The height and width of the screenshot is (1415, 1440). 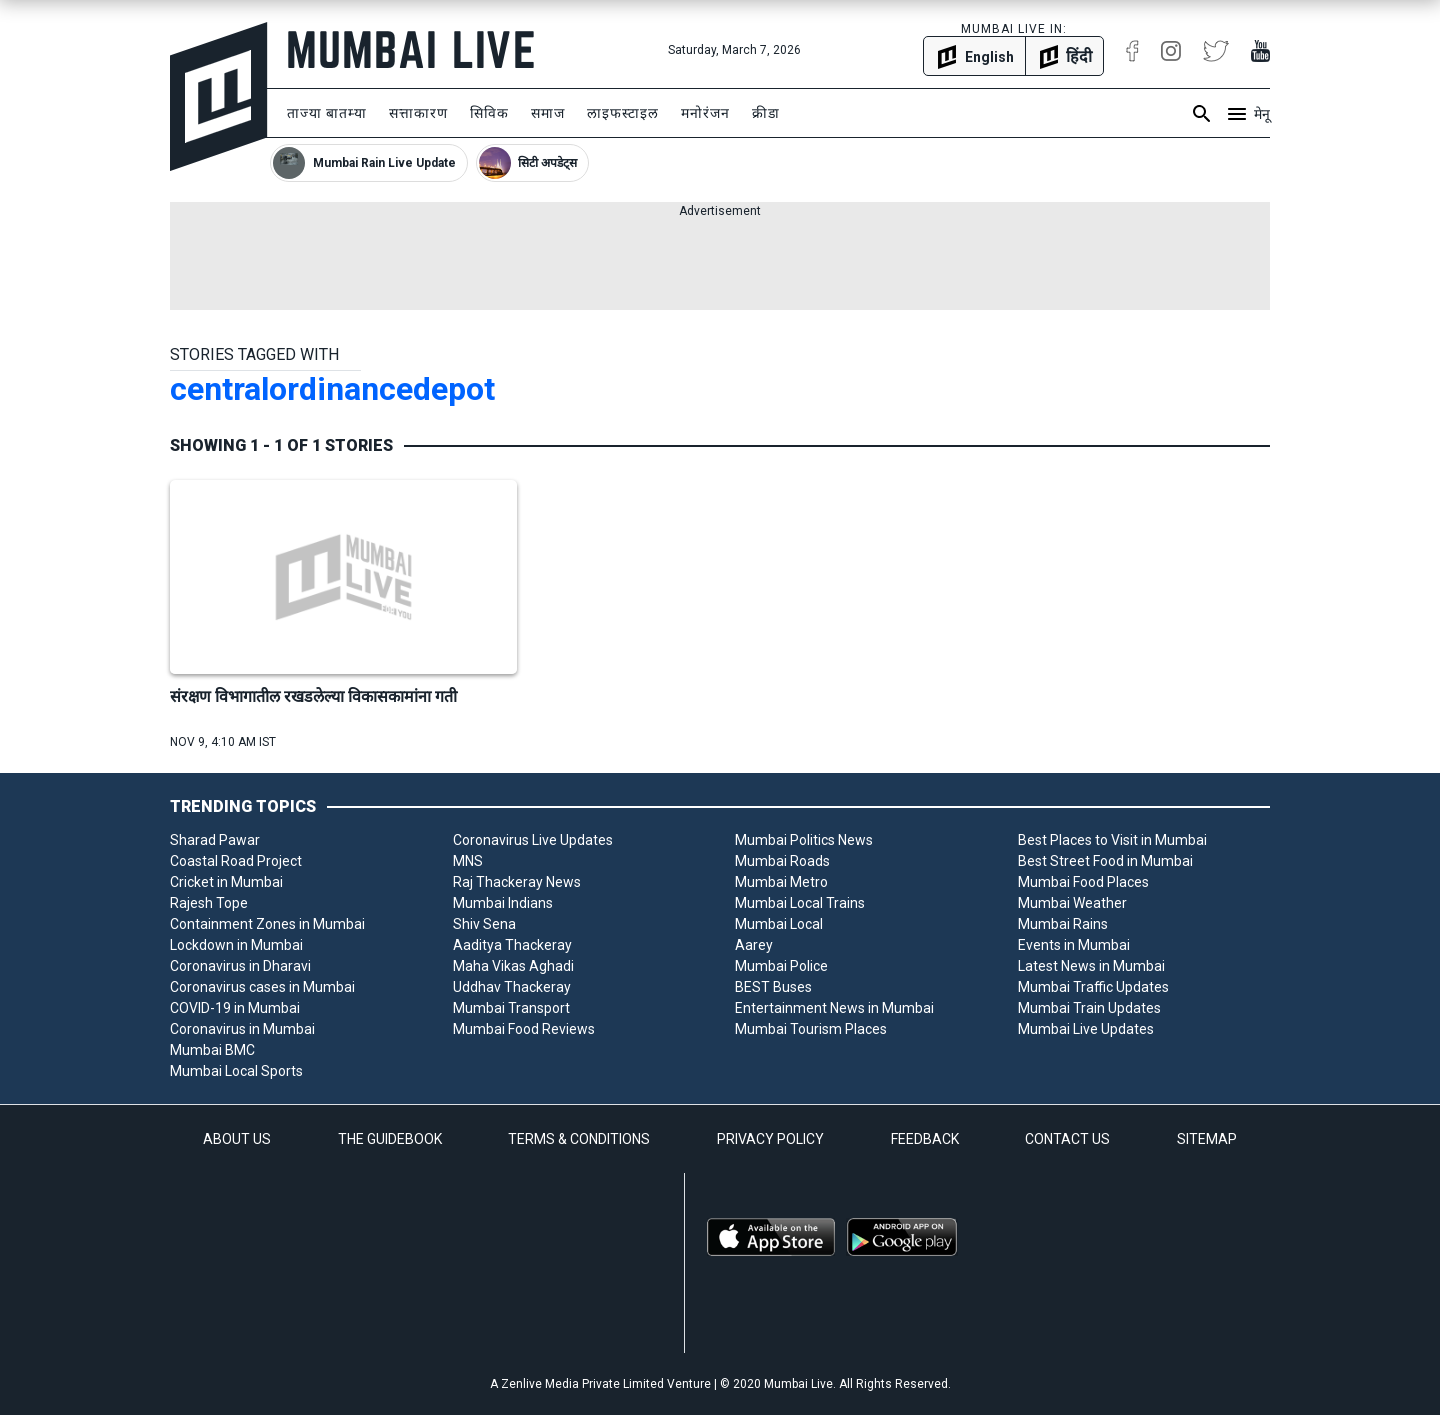 What do you see at coordinates (1072, 903) in the screenshot?
I see `Mumbai Weather` at bounding box center [1072, 903].